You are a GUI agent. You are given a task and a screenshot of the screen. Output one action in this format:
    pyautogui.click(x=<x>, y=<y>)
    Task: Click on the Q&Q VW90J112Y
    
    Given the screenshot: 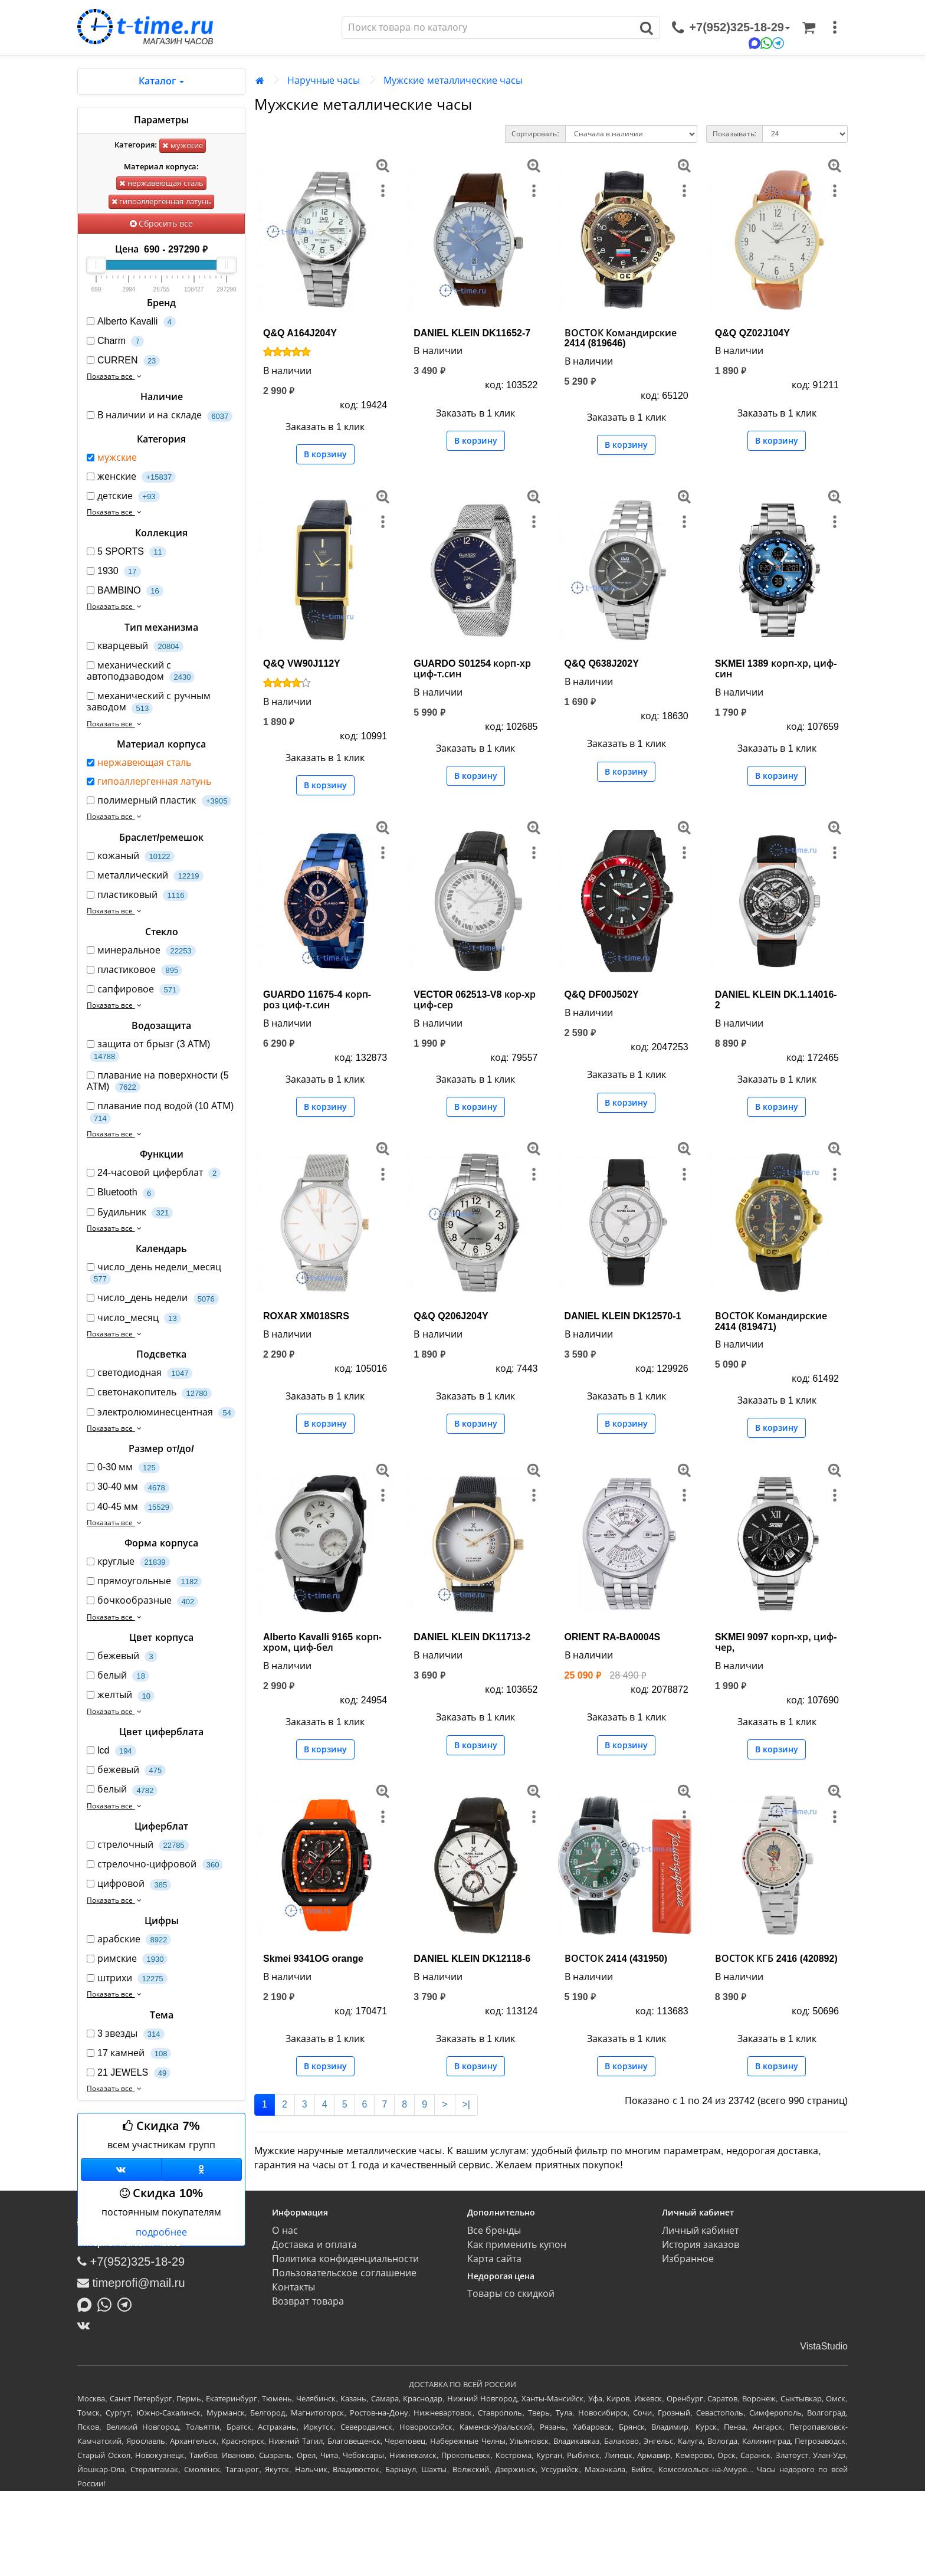 What is the action you would take?
    pyautogui.click(x=301, y=663)
    